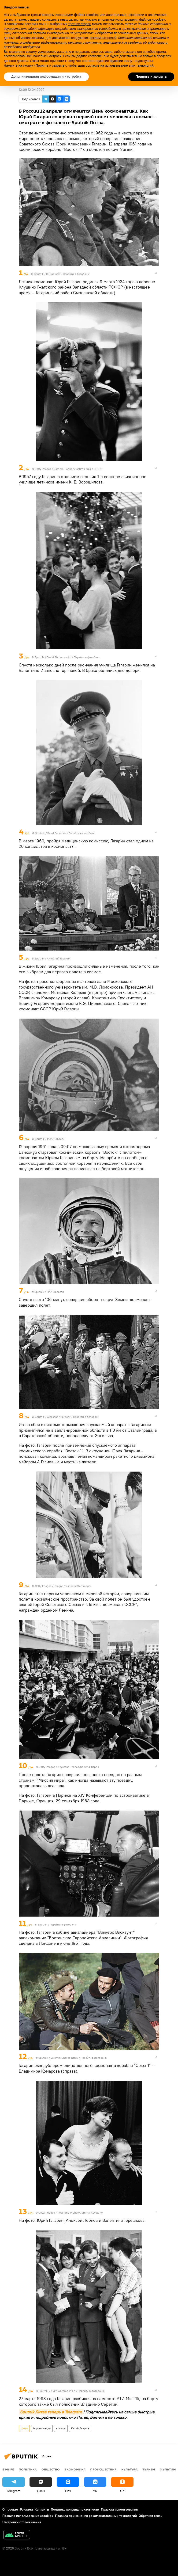 The height and width of the screenshot is (2576, 178). Describe the element at coordinates (10, 2509) in the screenshot. I see `О проекте` at that location.